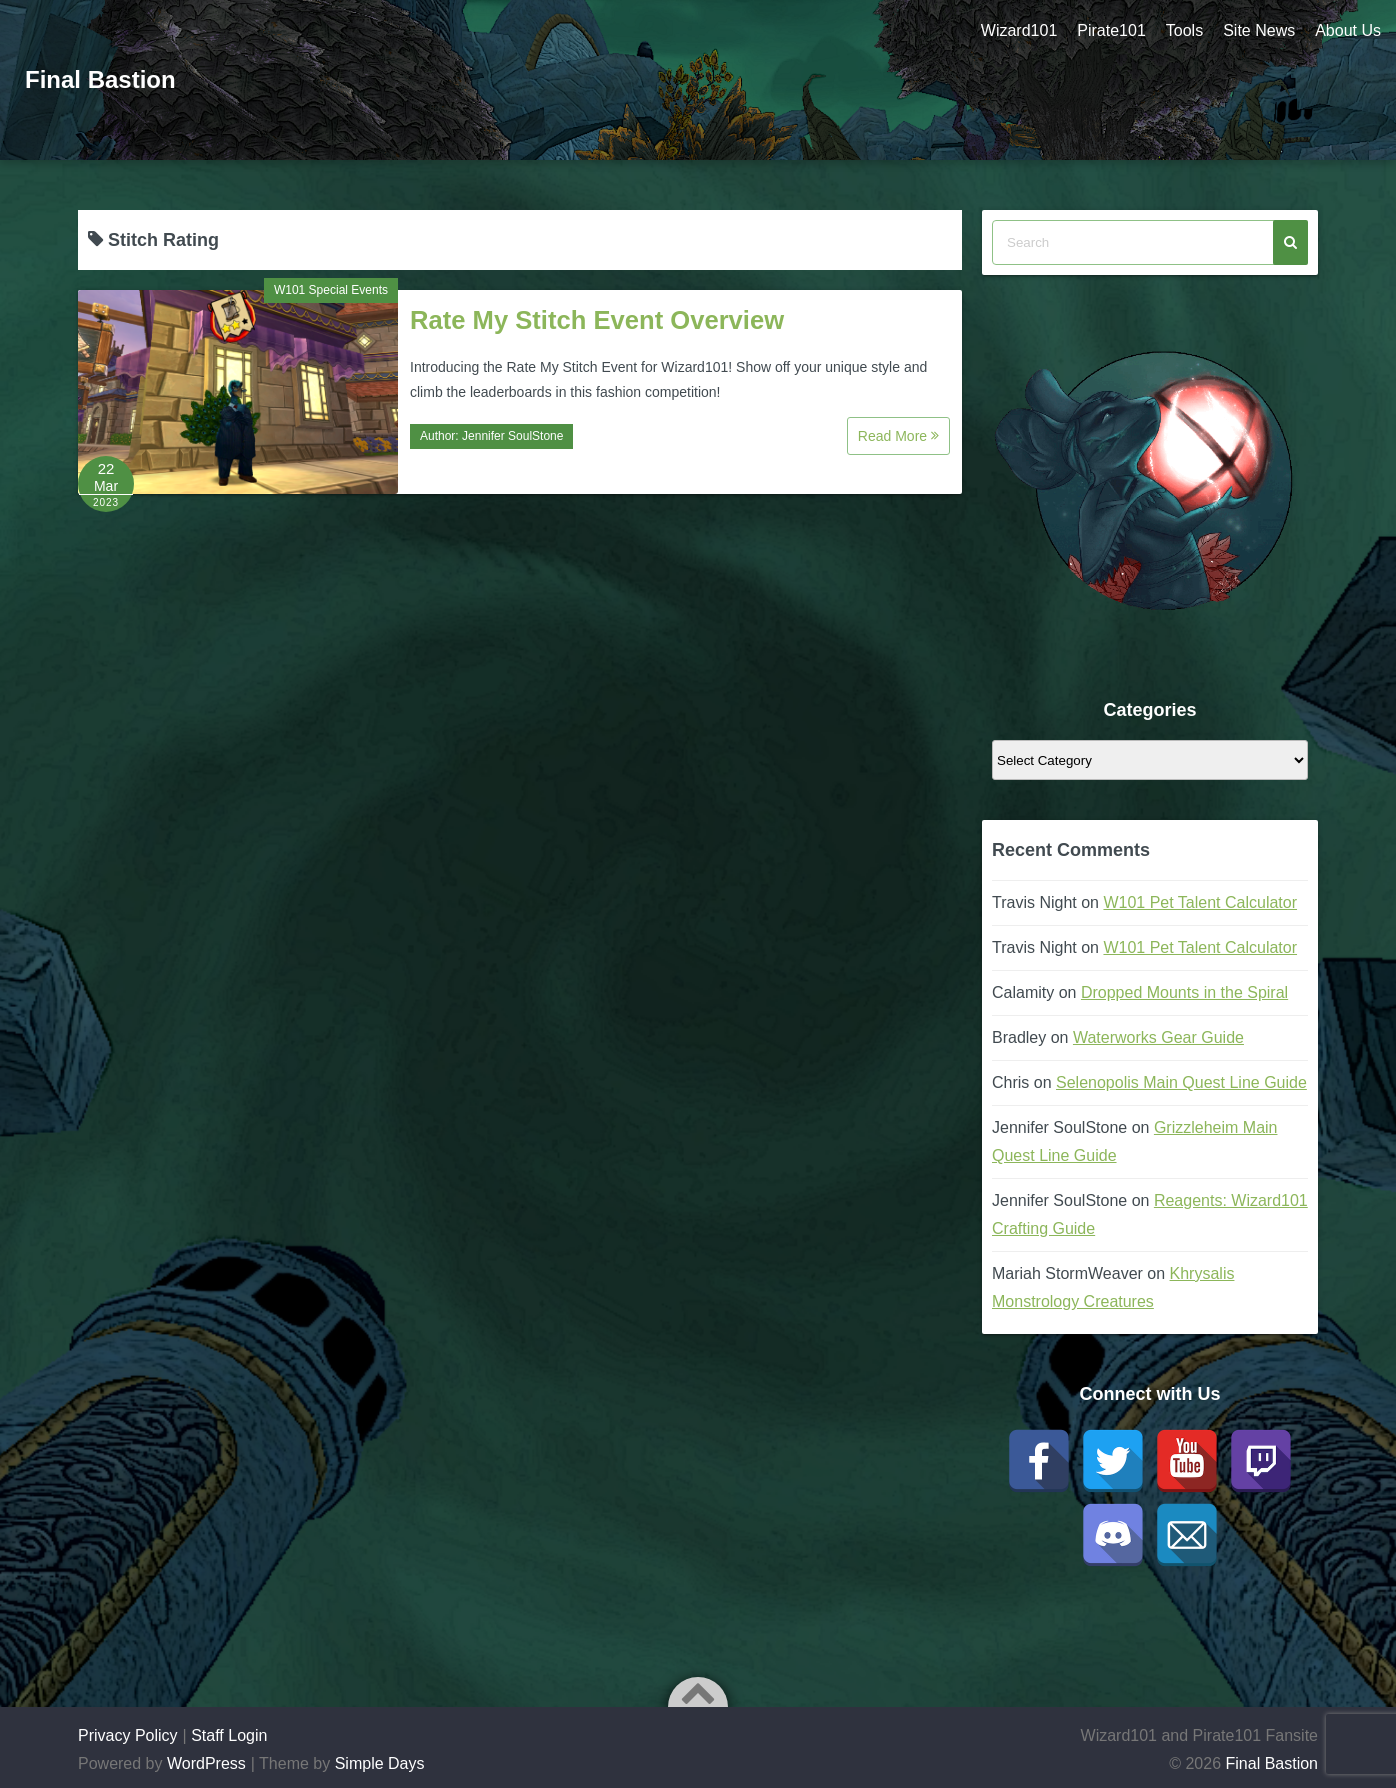 This screenshot has height=1788, width=1396. What do you see at coordinates (1348, 30) in the screenshot?
I see `About Us` at bounding box center [1348, 30].